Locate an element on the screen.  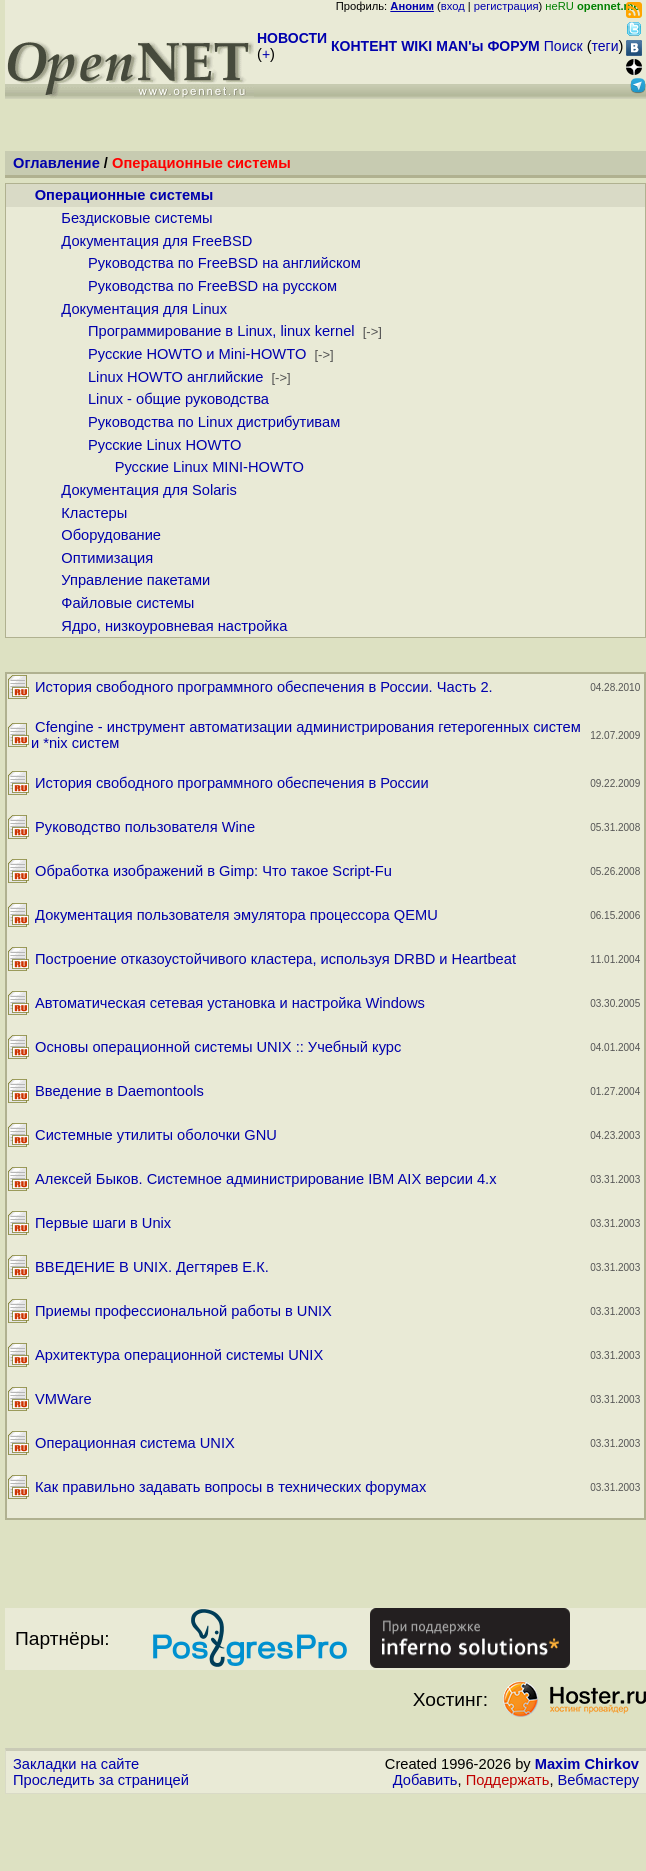
VMWare is located at coordinates (63, 1399).